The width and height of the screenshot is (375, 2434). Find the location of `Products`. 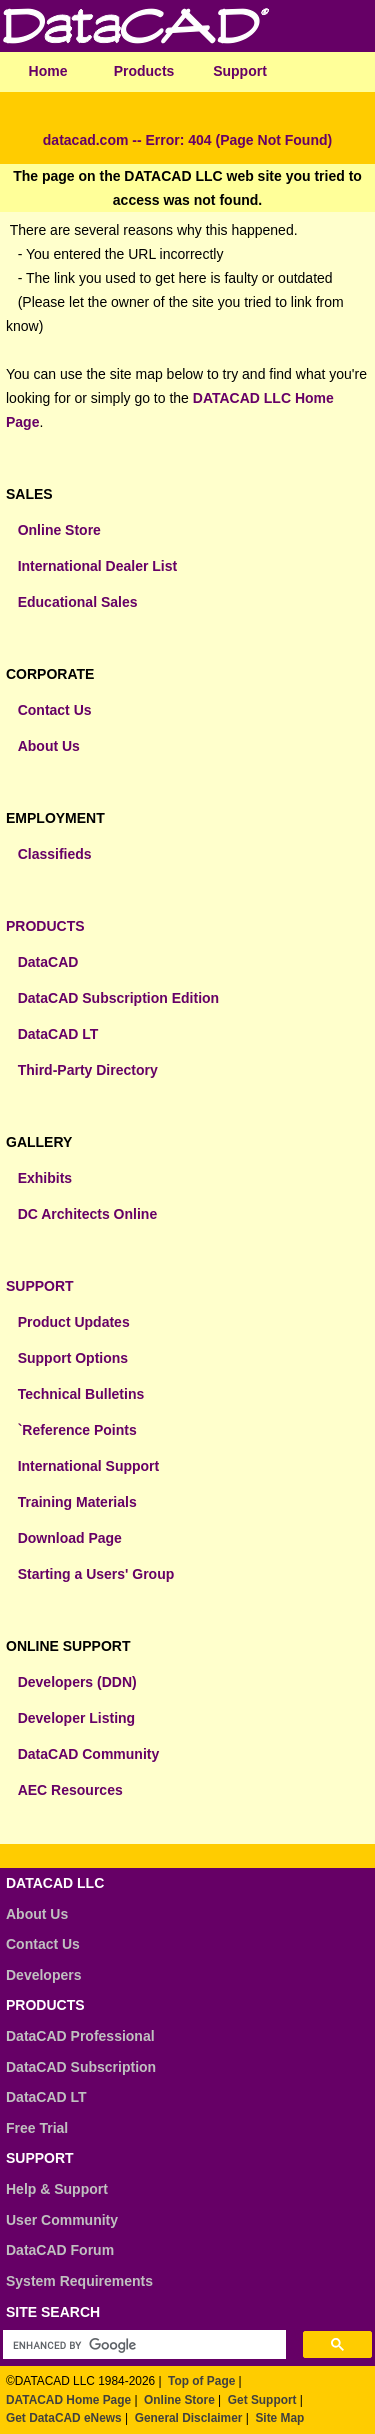

Products is located at coordinates (144, 71).